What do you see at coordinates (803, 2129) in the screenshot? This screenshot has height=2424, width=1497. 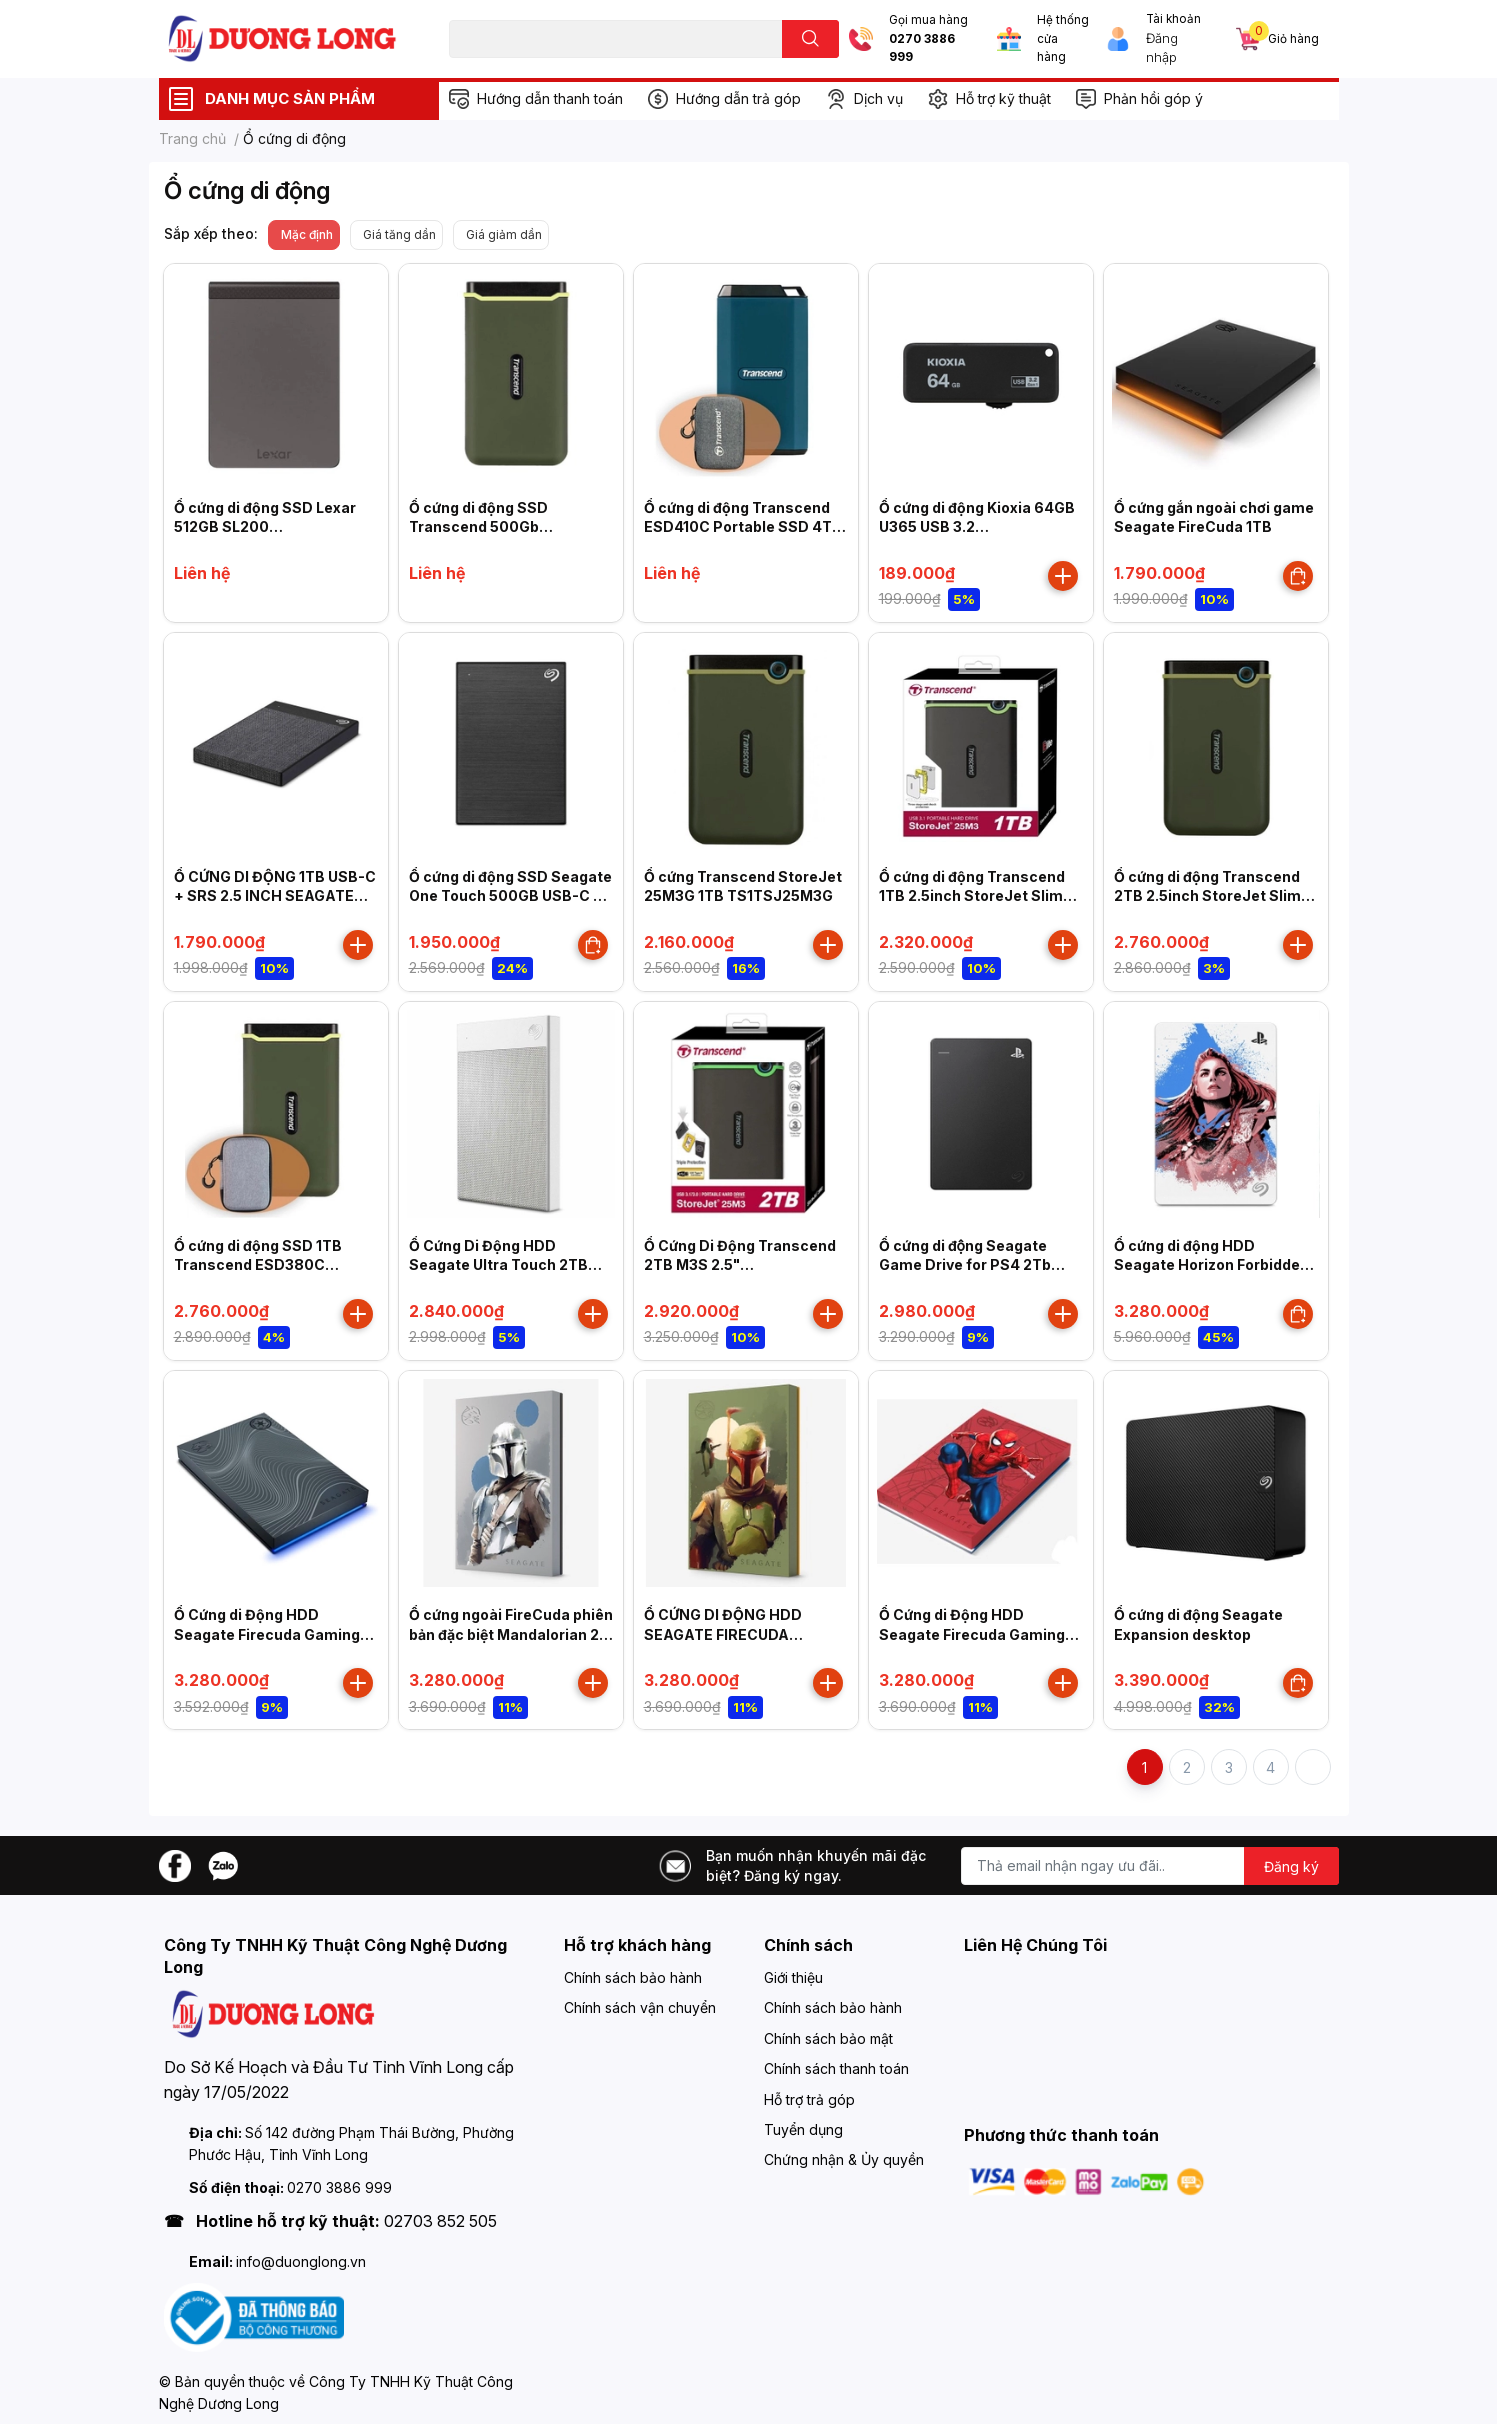 I see `Tuyển dụng` at bounding box center [803, 2129].